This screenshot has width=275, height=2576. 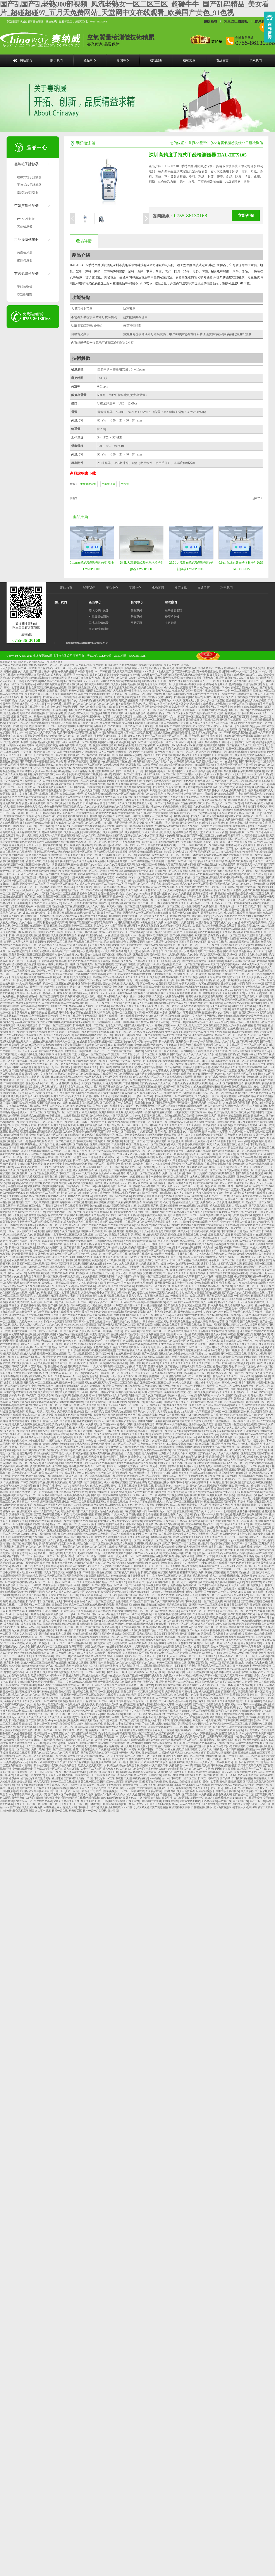 I want to click on 一级片毛片, so click(x=171, y=1028).